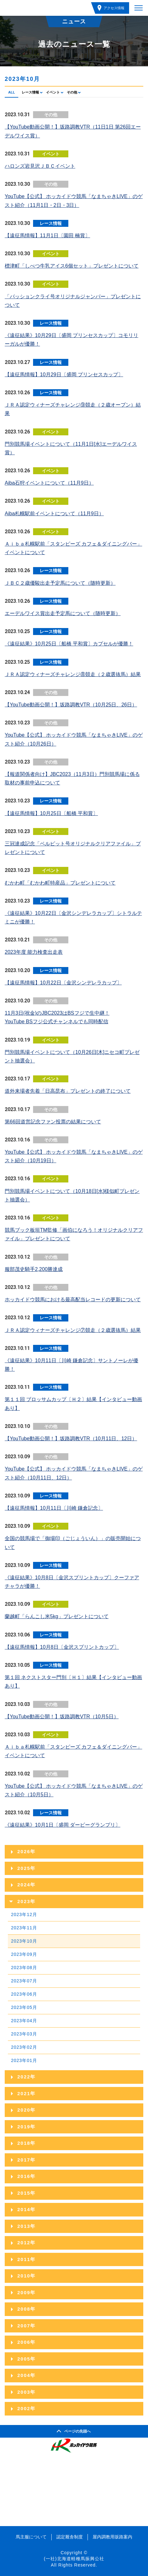  What do you see at coordinates (24, 1954) in the screenshot?
I see `2023年09月` at bounding box center [24, 1954].